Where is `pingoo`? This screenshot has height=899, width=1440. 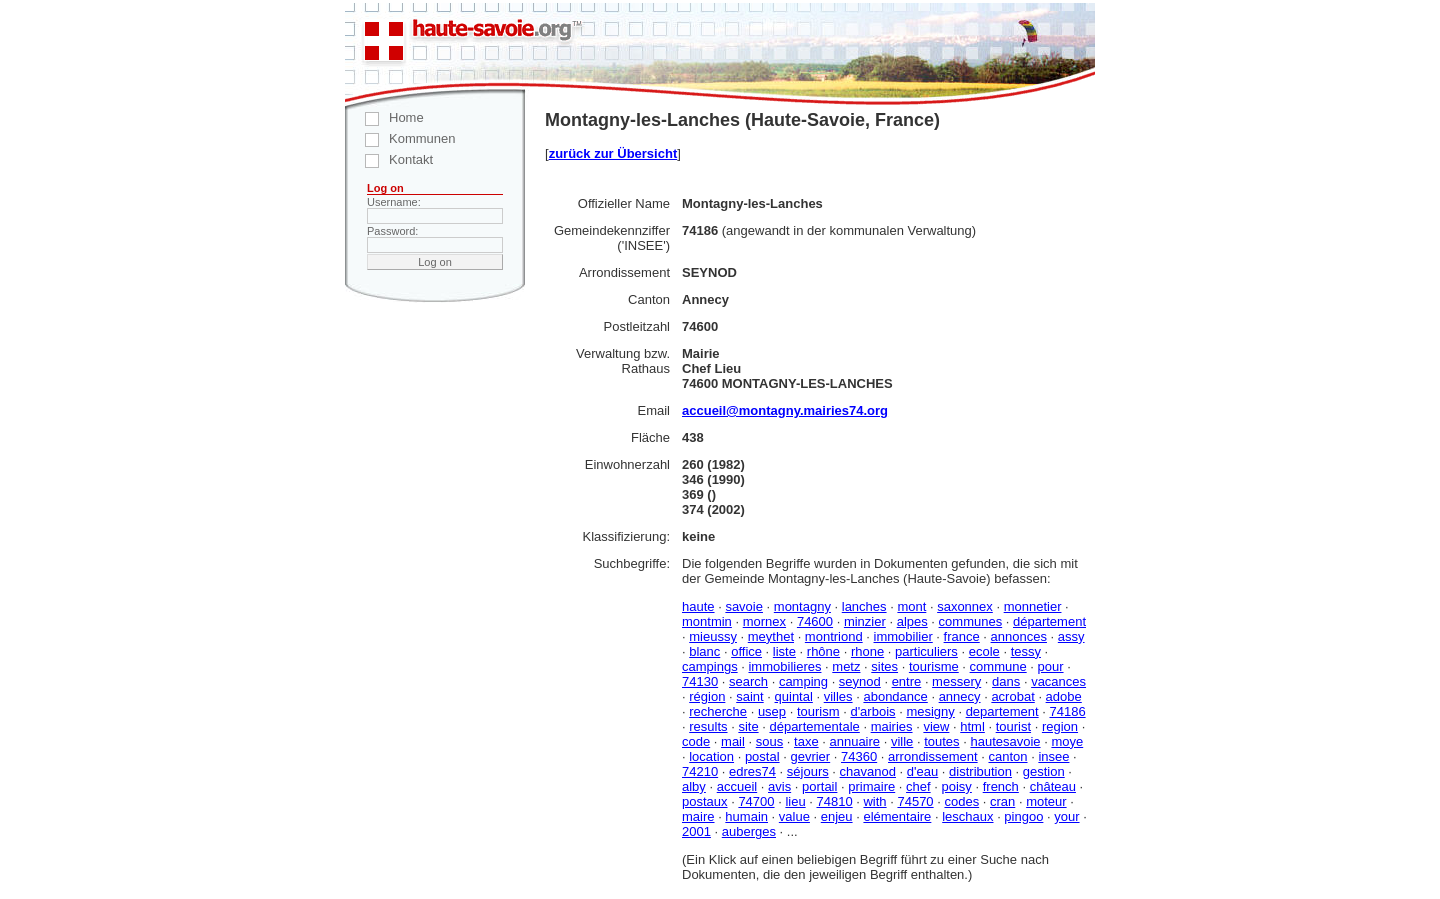
pingoo is located at coordinates (1023, 816).